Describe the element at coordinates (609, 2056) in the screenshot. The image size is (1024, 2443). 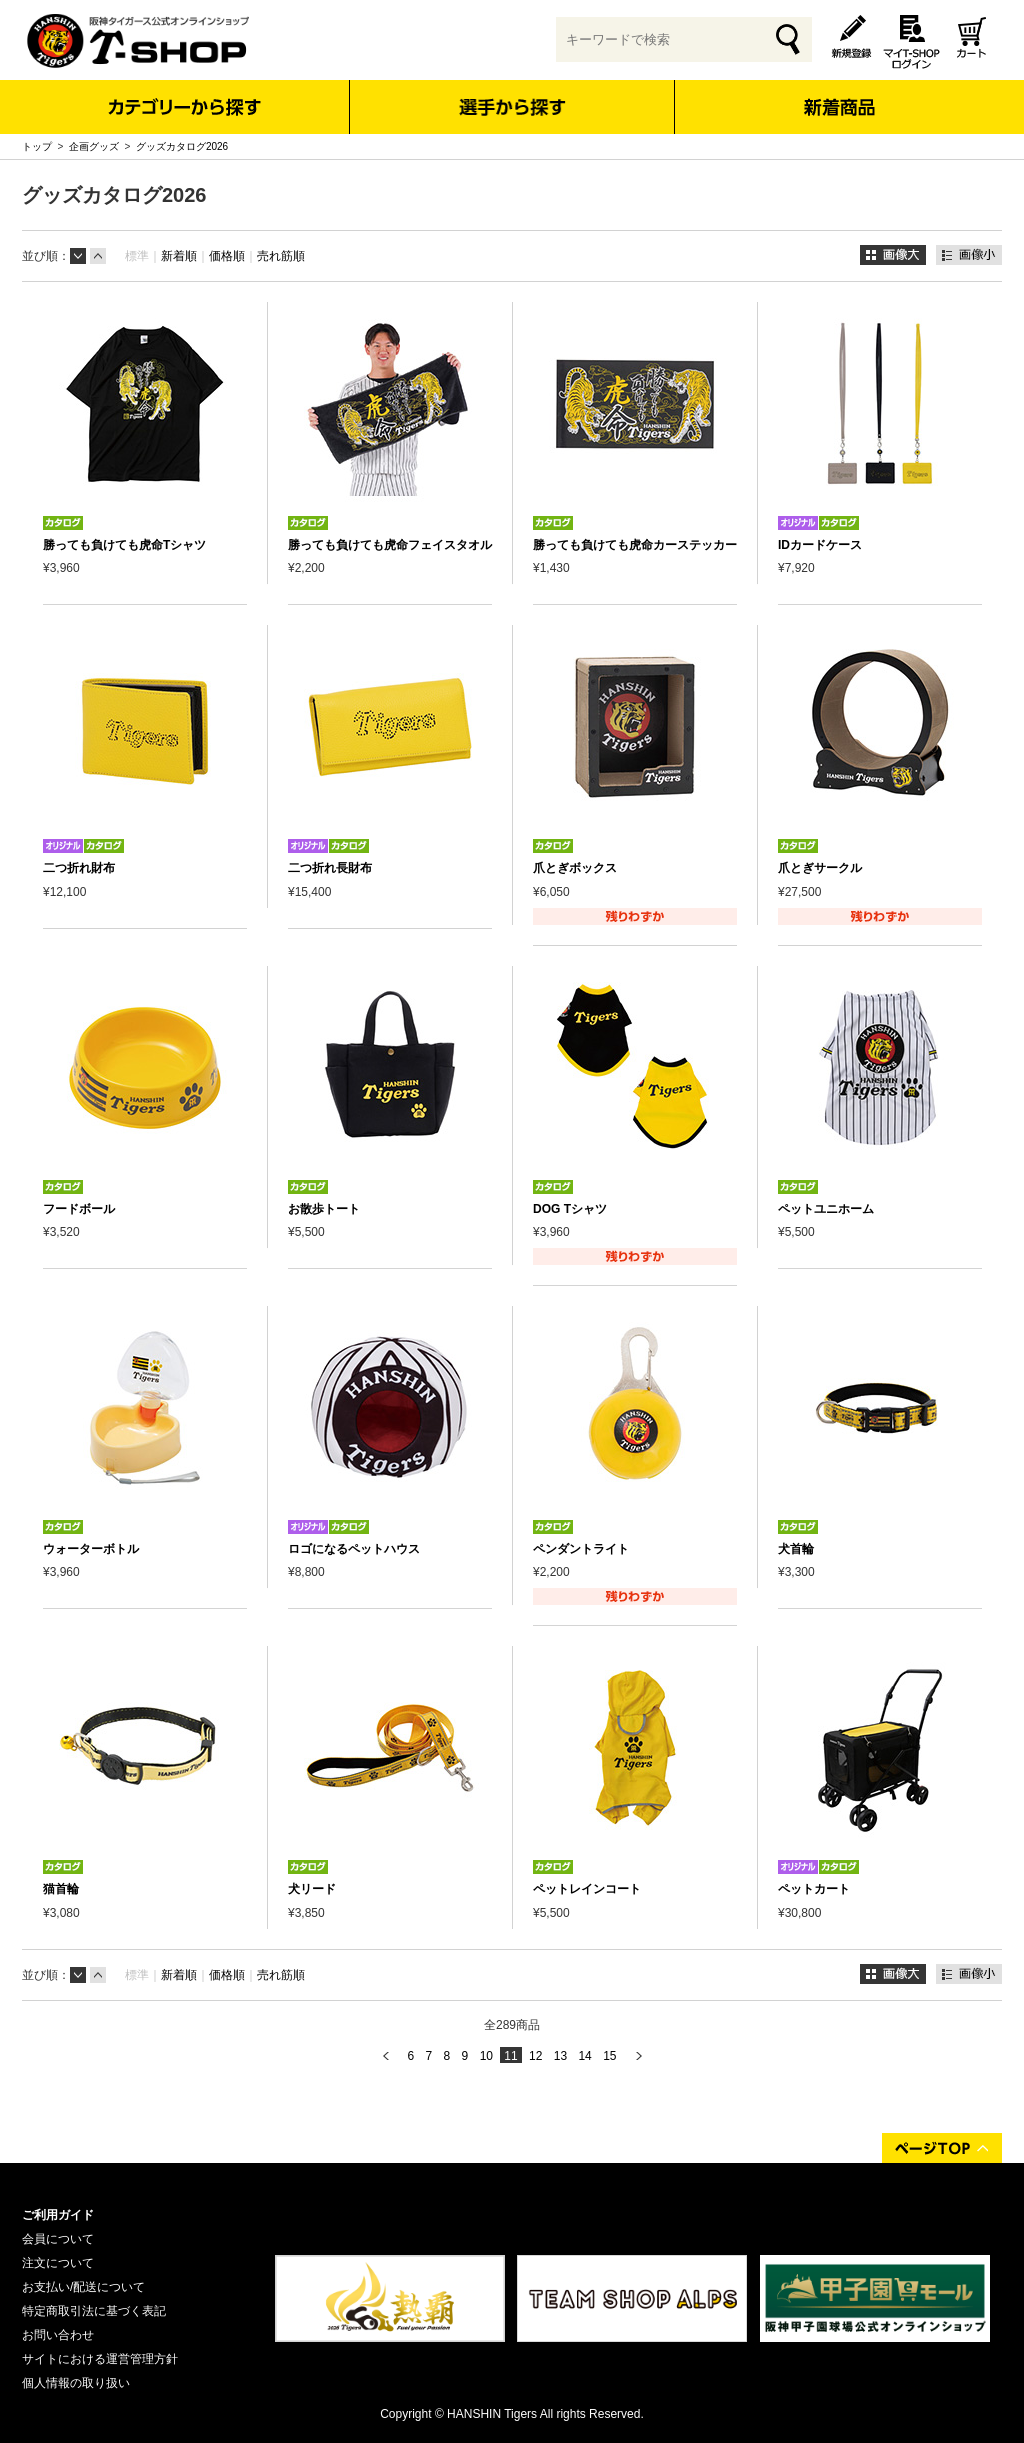
I see `15` at that location.